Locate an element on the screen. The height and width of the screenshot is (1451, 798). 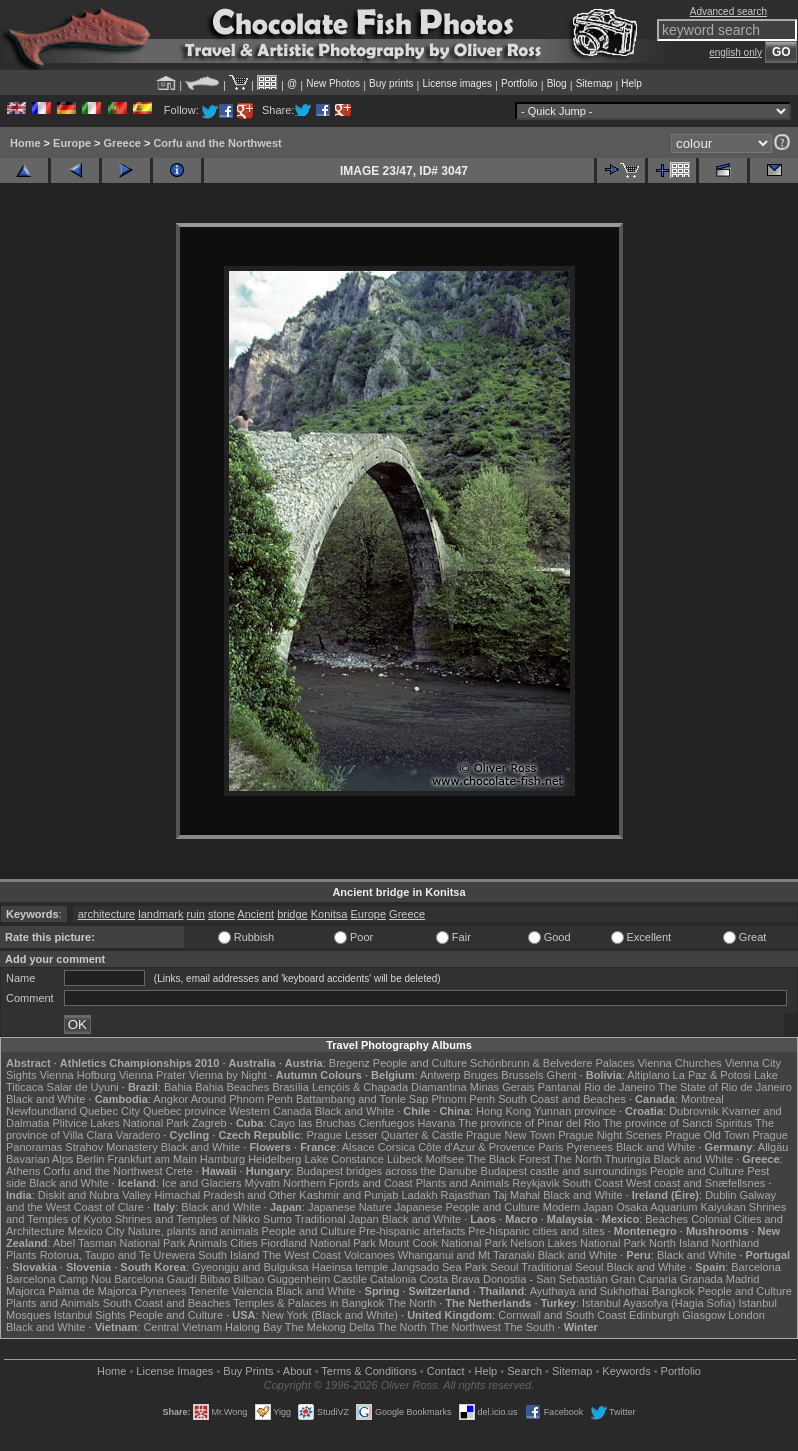
Japanese People and Culture is located at coordinates (467, 1207).